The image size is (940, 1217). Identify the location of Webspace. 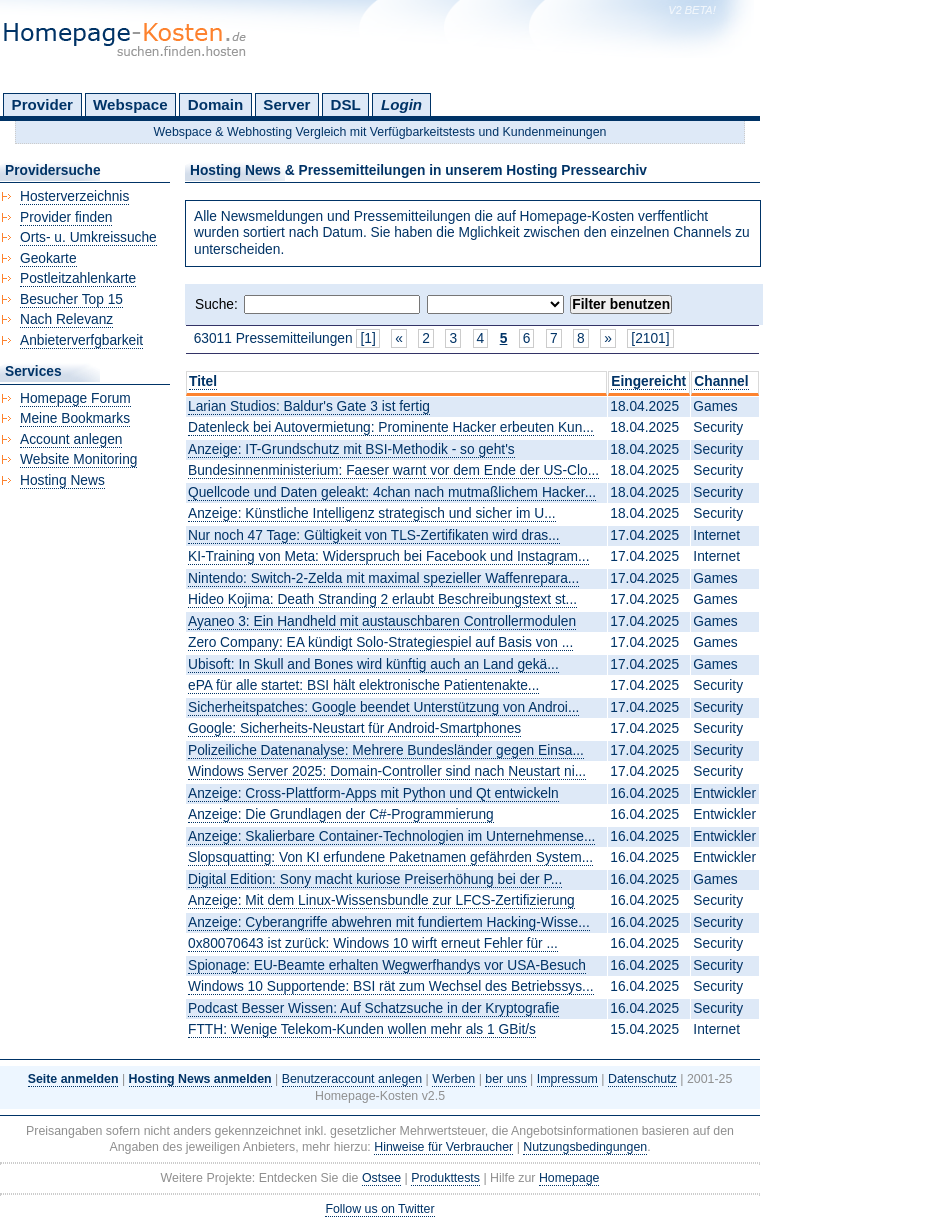
(130, 104).